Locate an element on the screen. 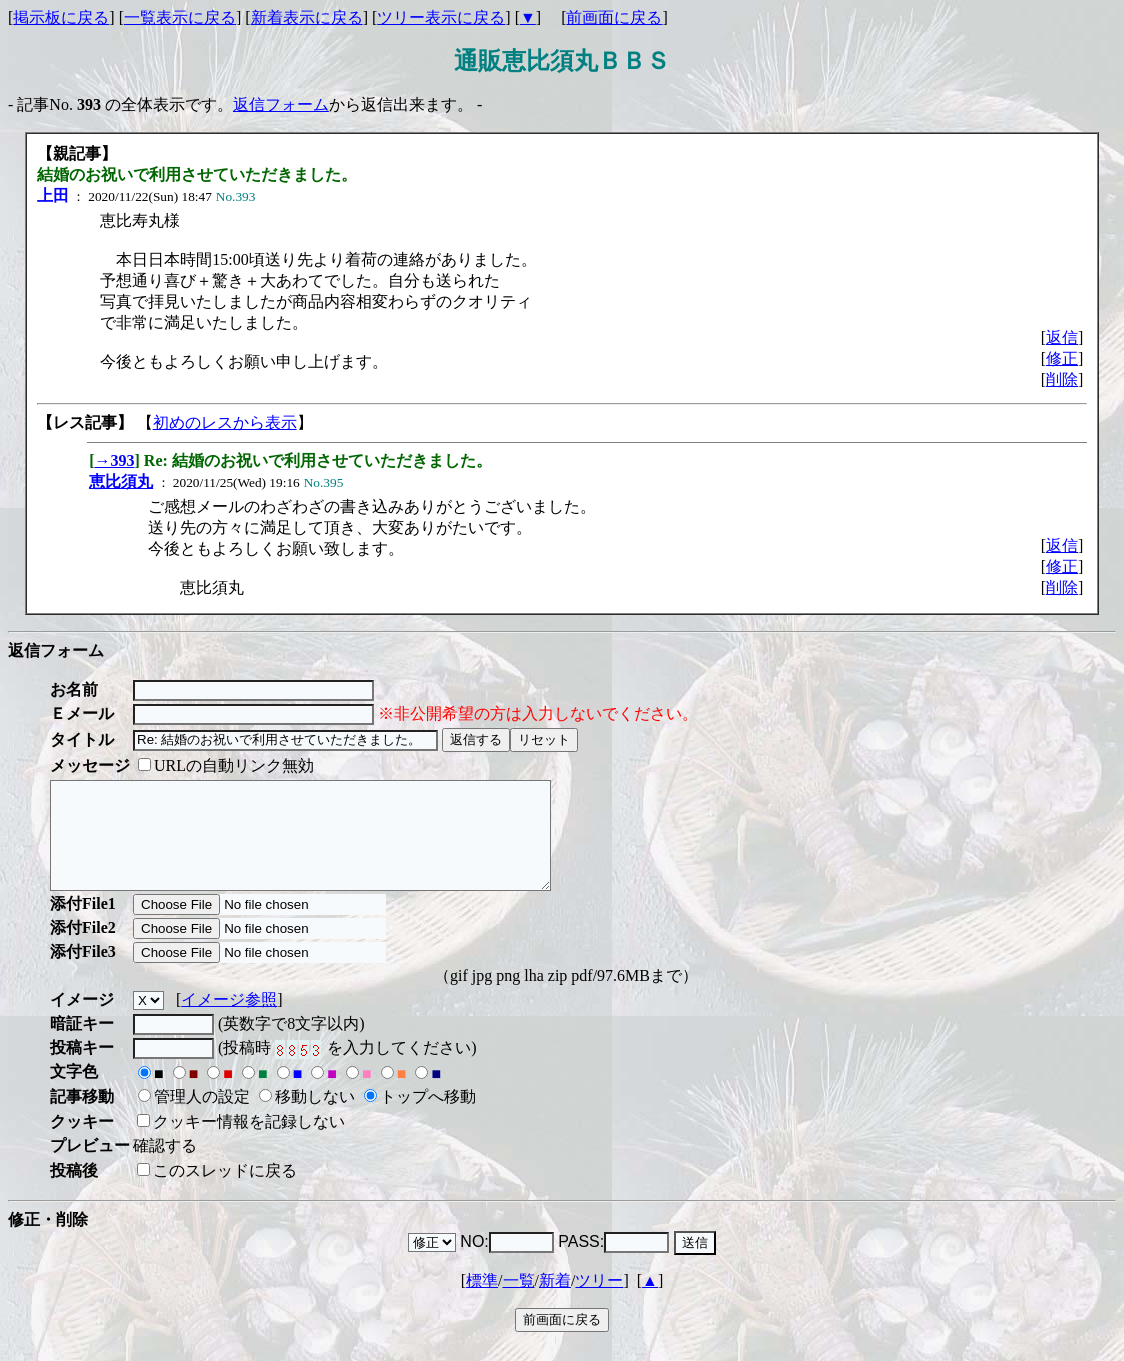  標準 is located at coordinates (482, 1301).